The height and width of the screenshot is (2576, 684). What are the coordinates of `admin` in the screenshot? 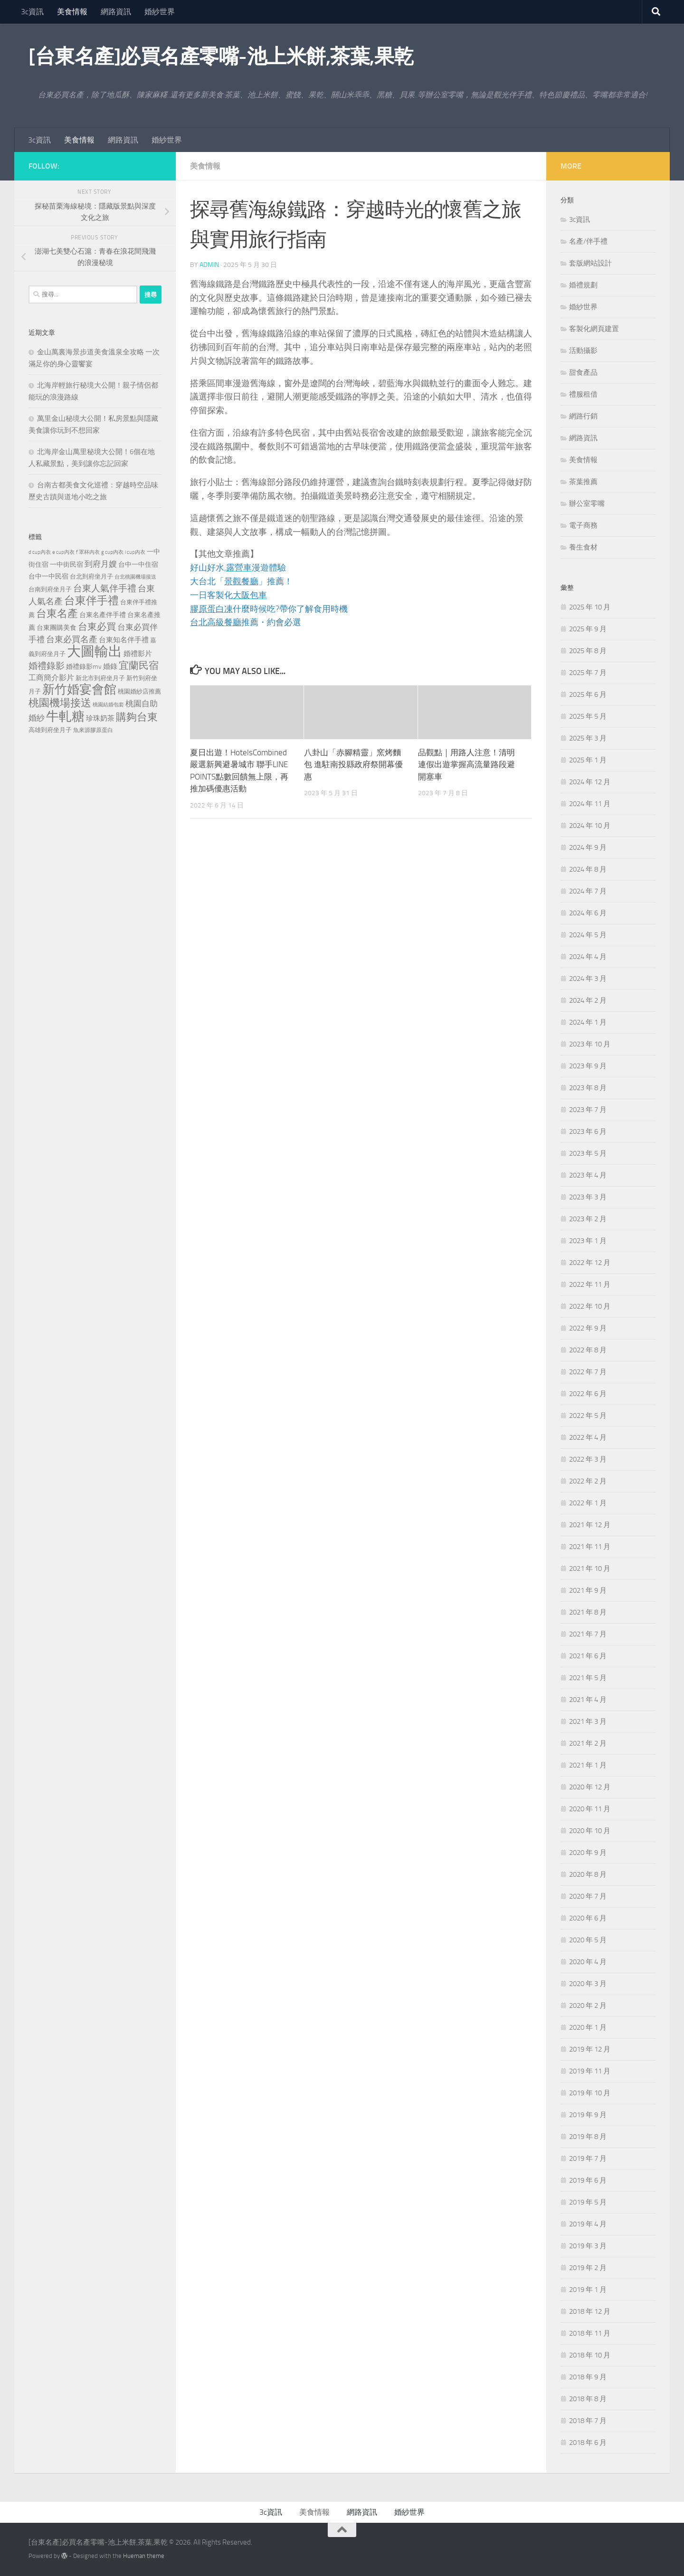 It's located at (209, 265).